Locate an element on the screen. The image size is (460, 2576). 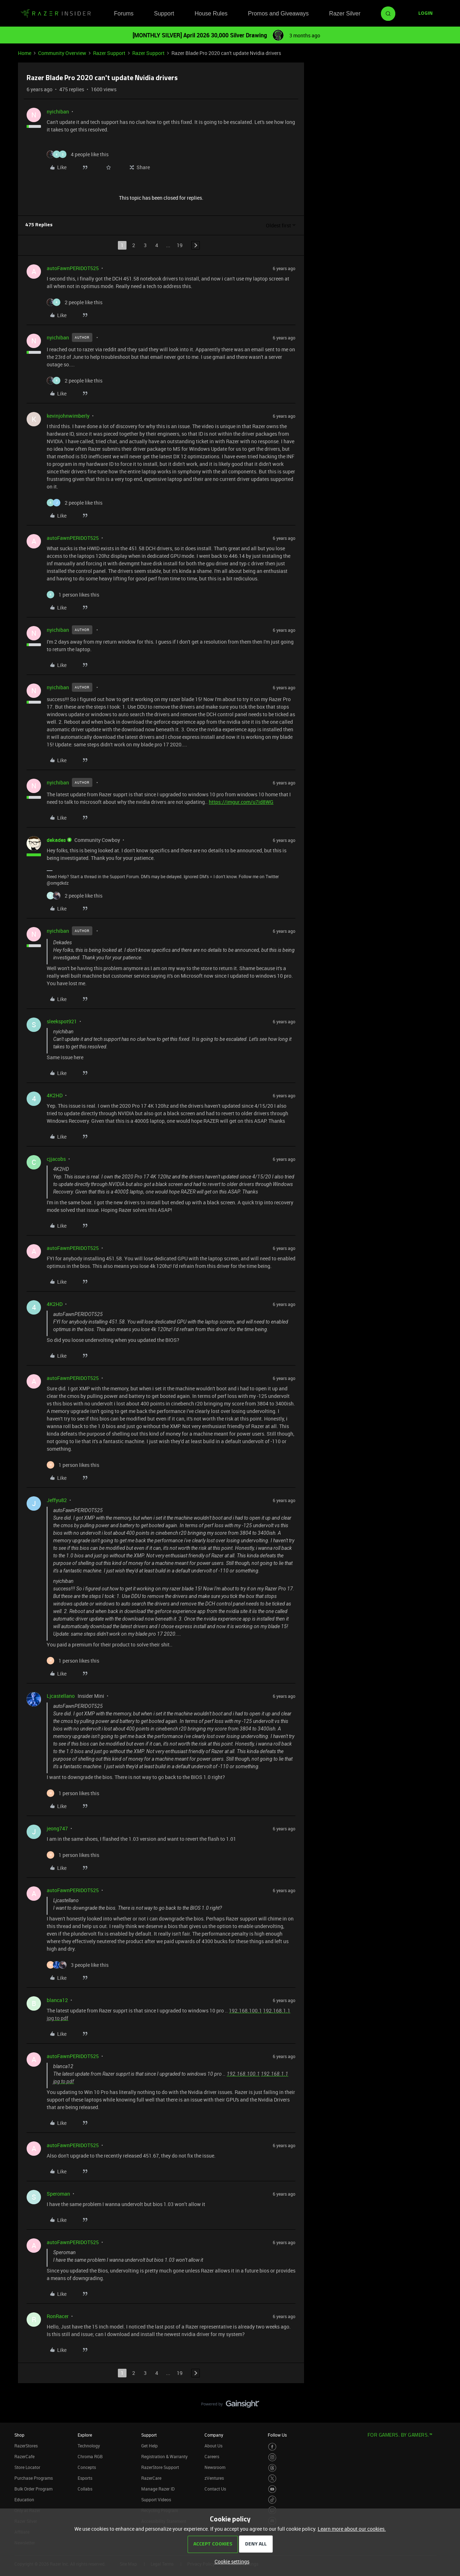
4K2HD is located at coordinates (55, 1095).